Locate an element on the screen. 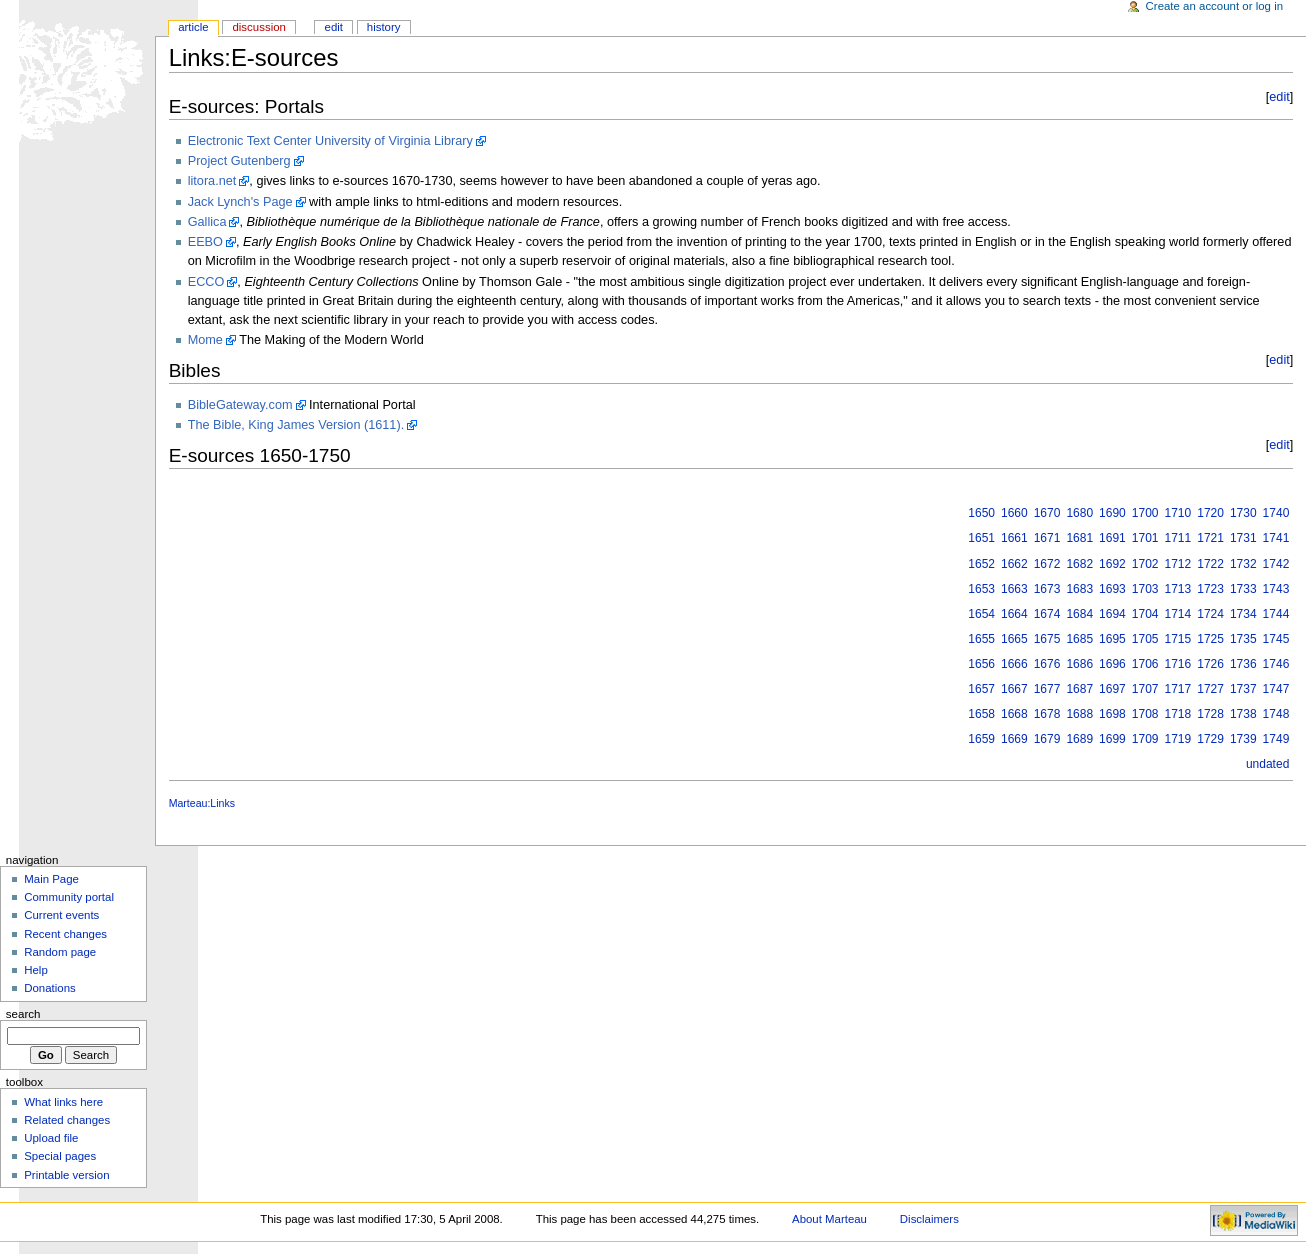 This screenshot has height=1254, width=1306. 1661 is located at coordinates (1014, 538).